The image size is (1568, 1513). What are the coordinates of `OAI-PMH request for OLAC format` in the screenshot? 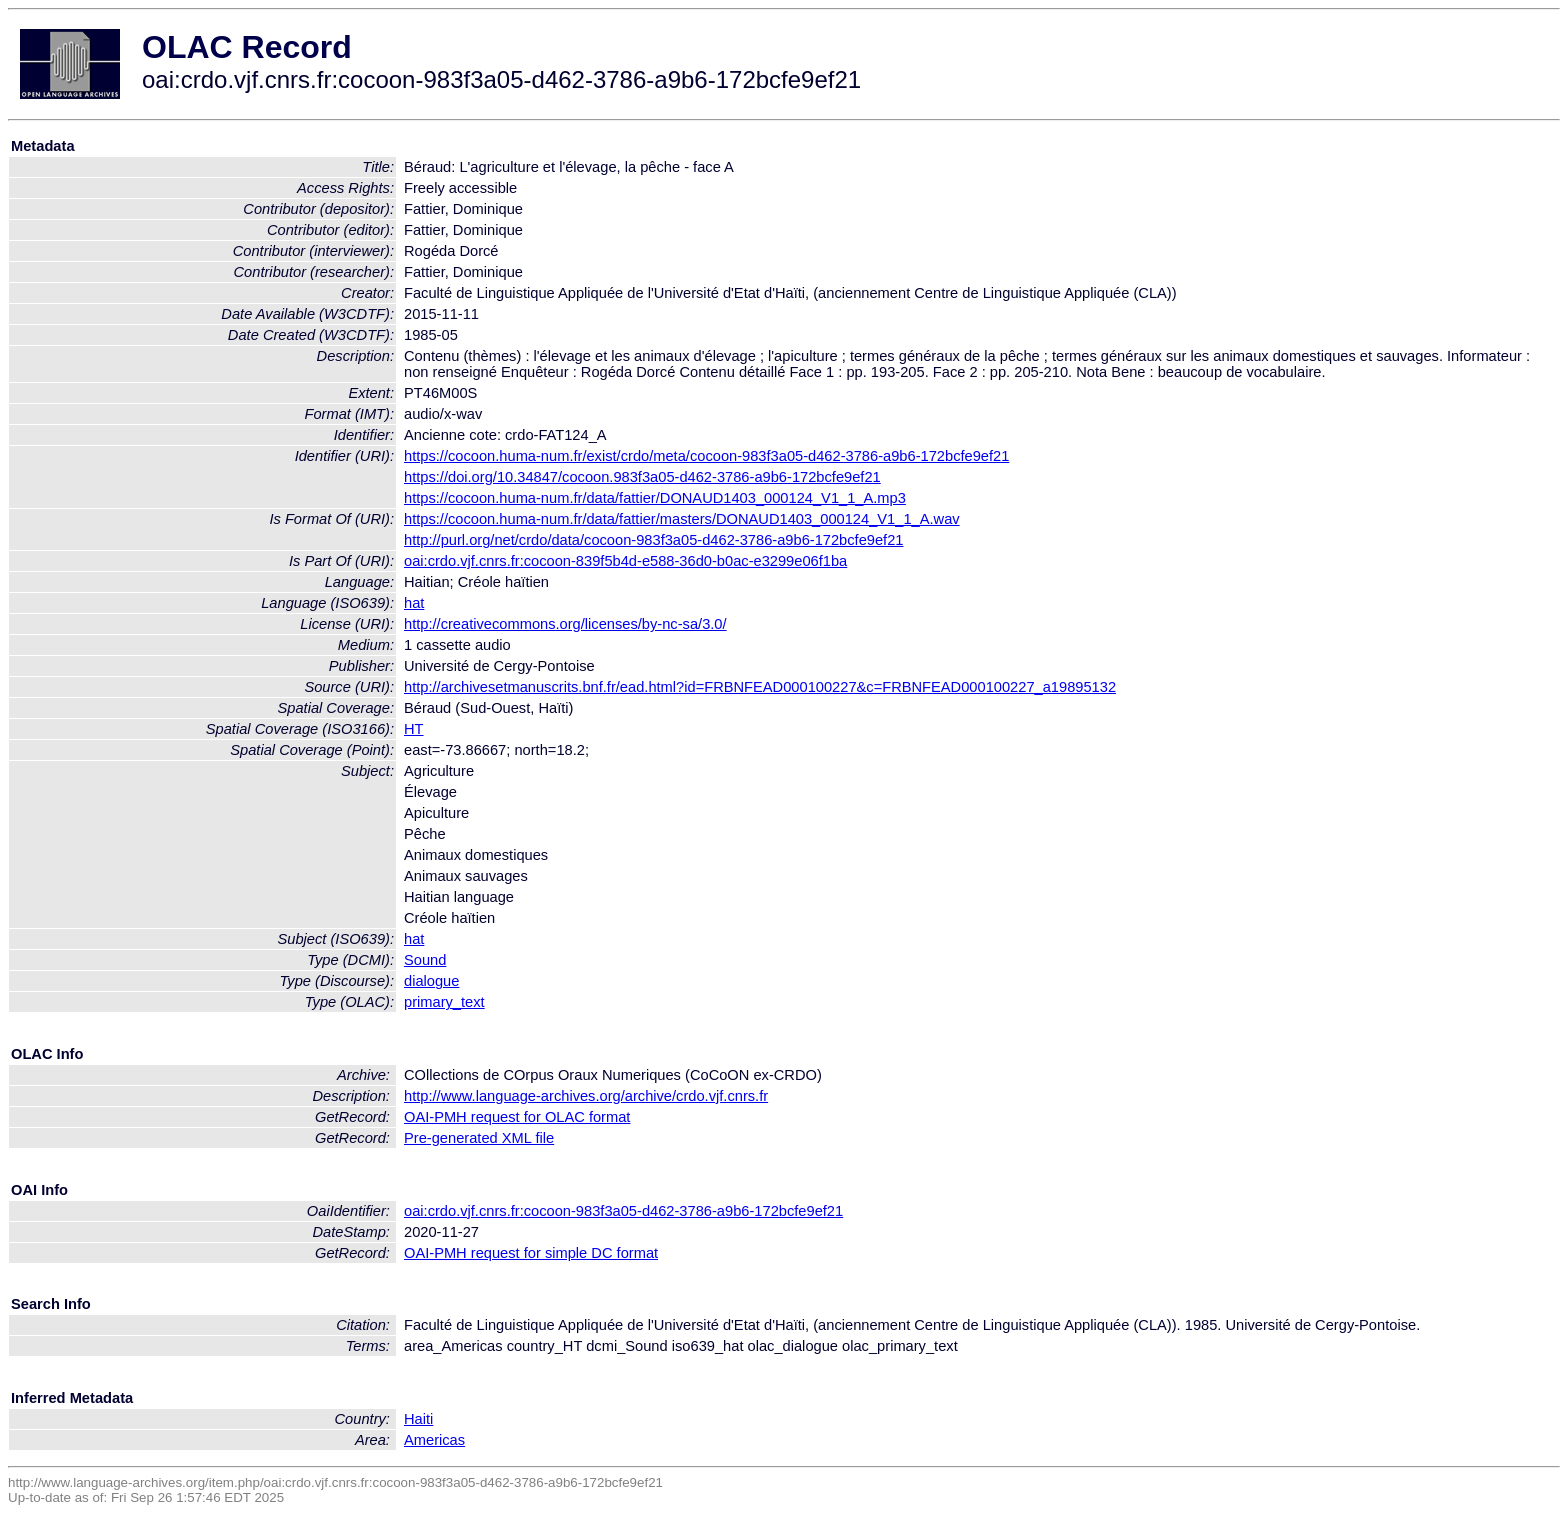 It's located at (517, 1117).